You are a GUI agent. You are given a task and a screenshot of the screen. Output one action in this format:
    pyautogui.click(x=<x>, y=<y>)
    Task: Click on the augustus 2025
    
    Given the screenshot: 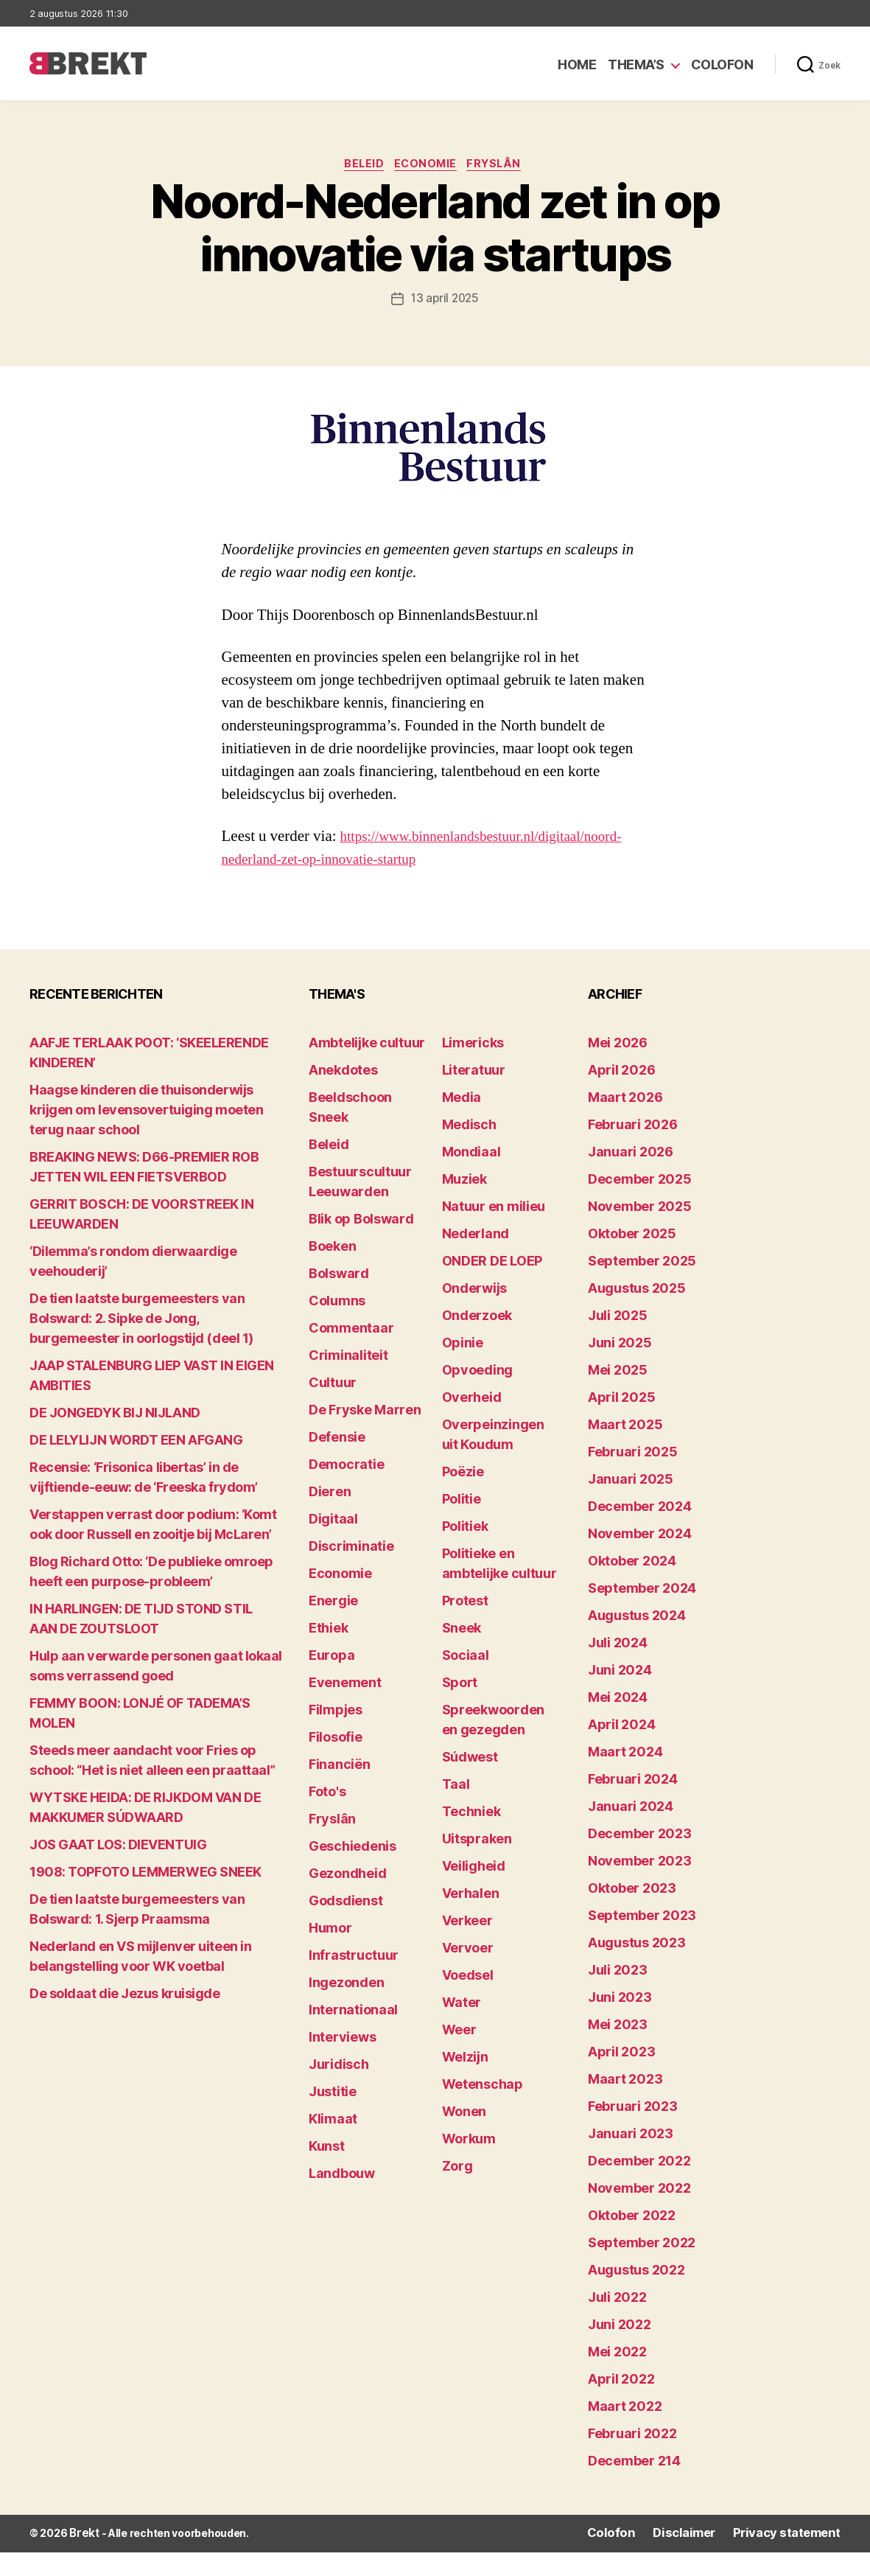 What is the action you would take?
    pyautogui.click(x=637, y=1313)
    